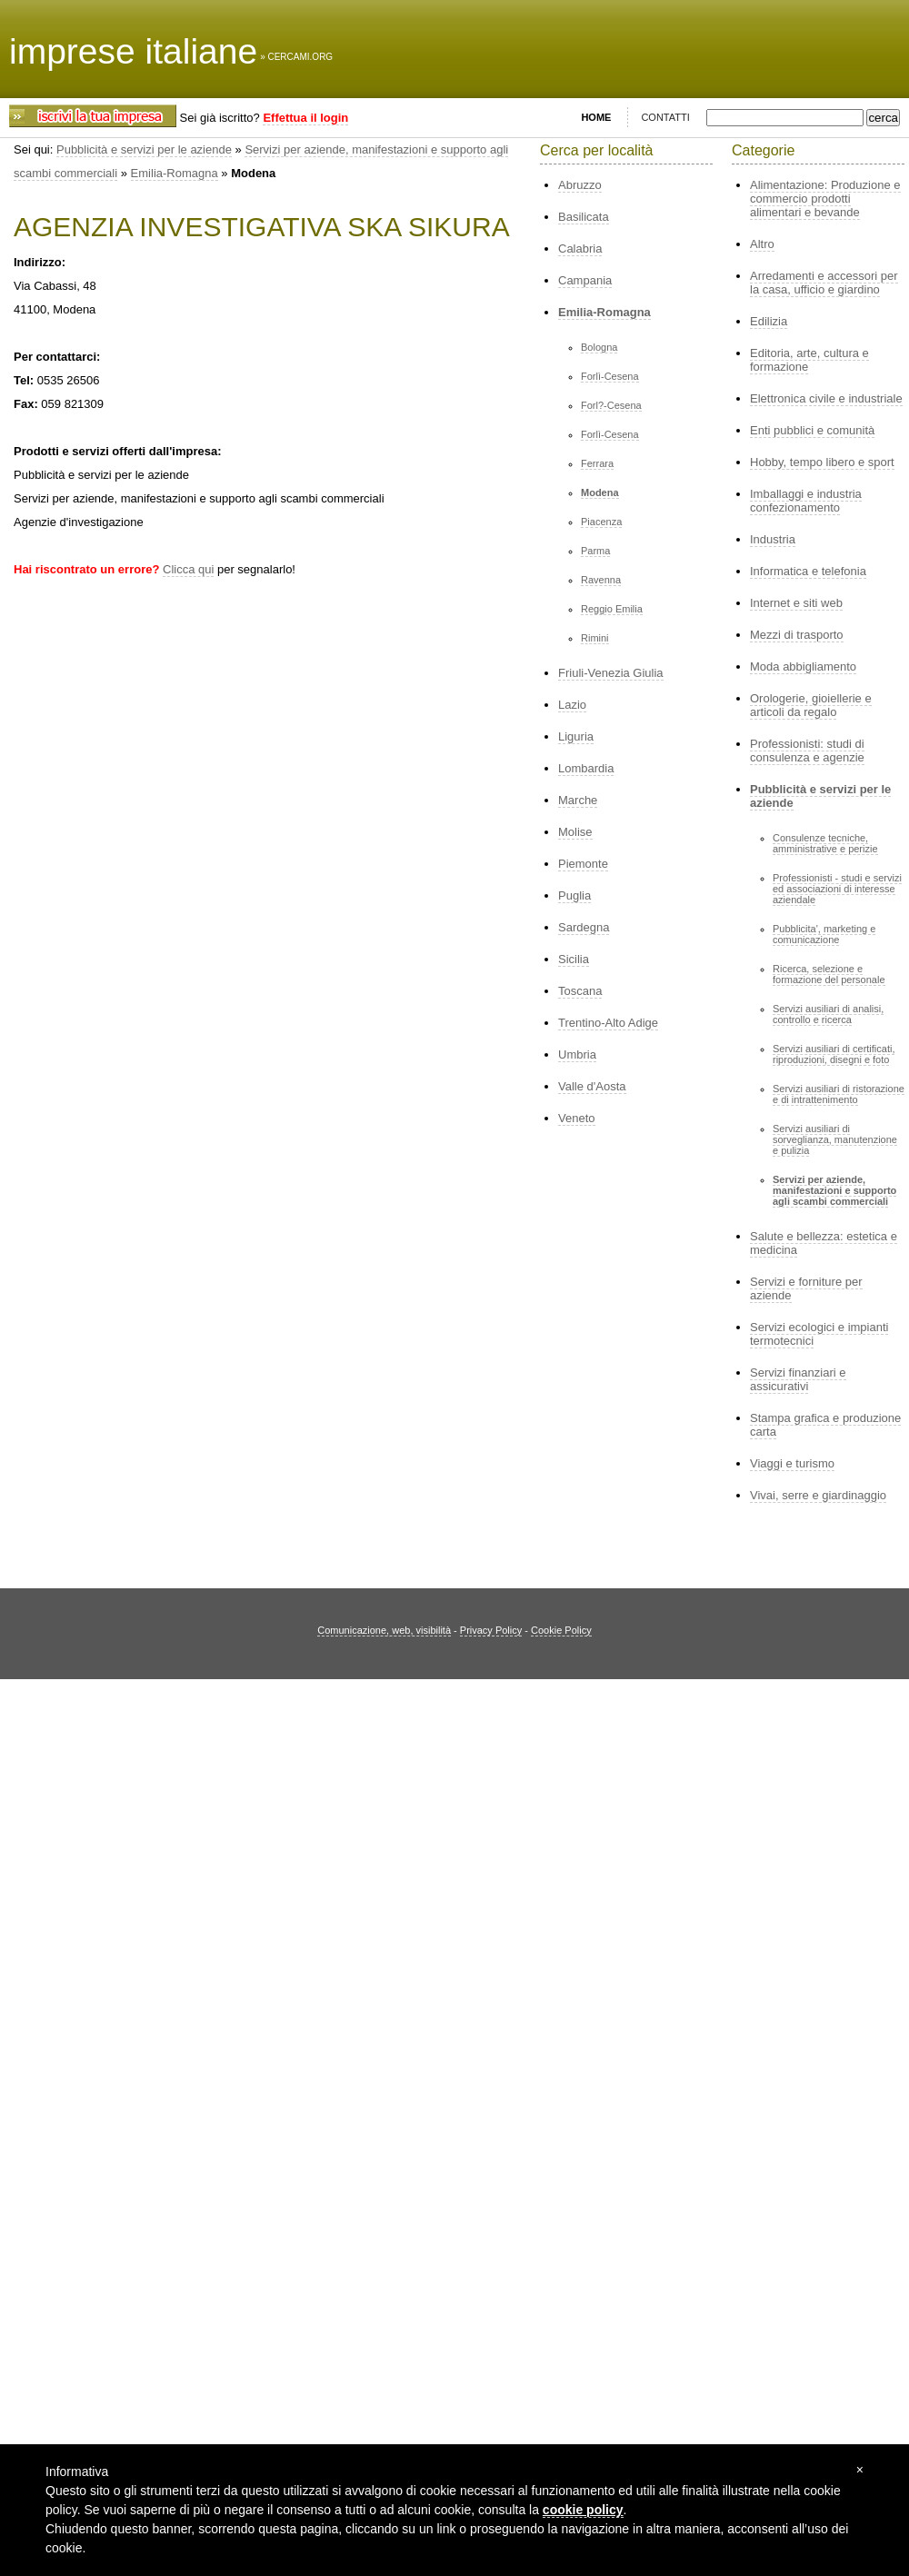 The height and width of the screenshot is (2576, 909). What do you see at coordinates (768, 321) in the screenshot?
I see `Edilizia` at bounding box center [768, 321].